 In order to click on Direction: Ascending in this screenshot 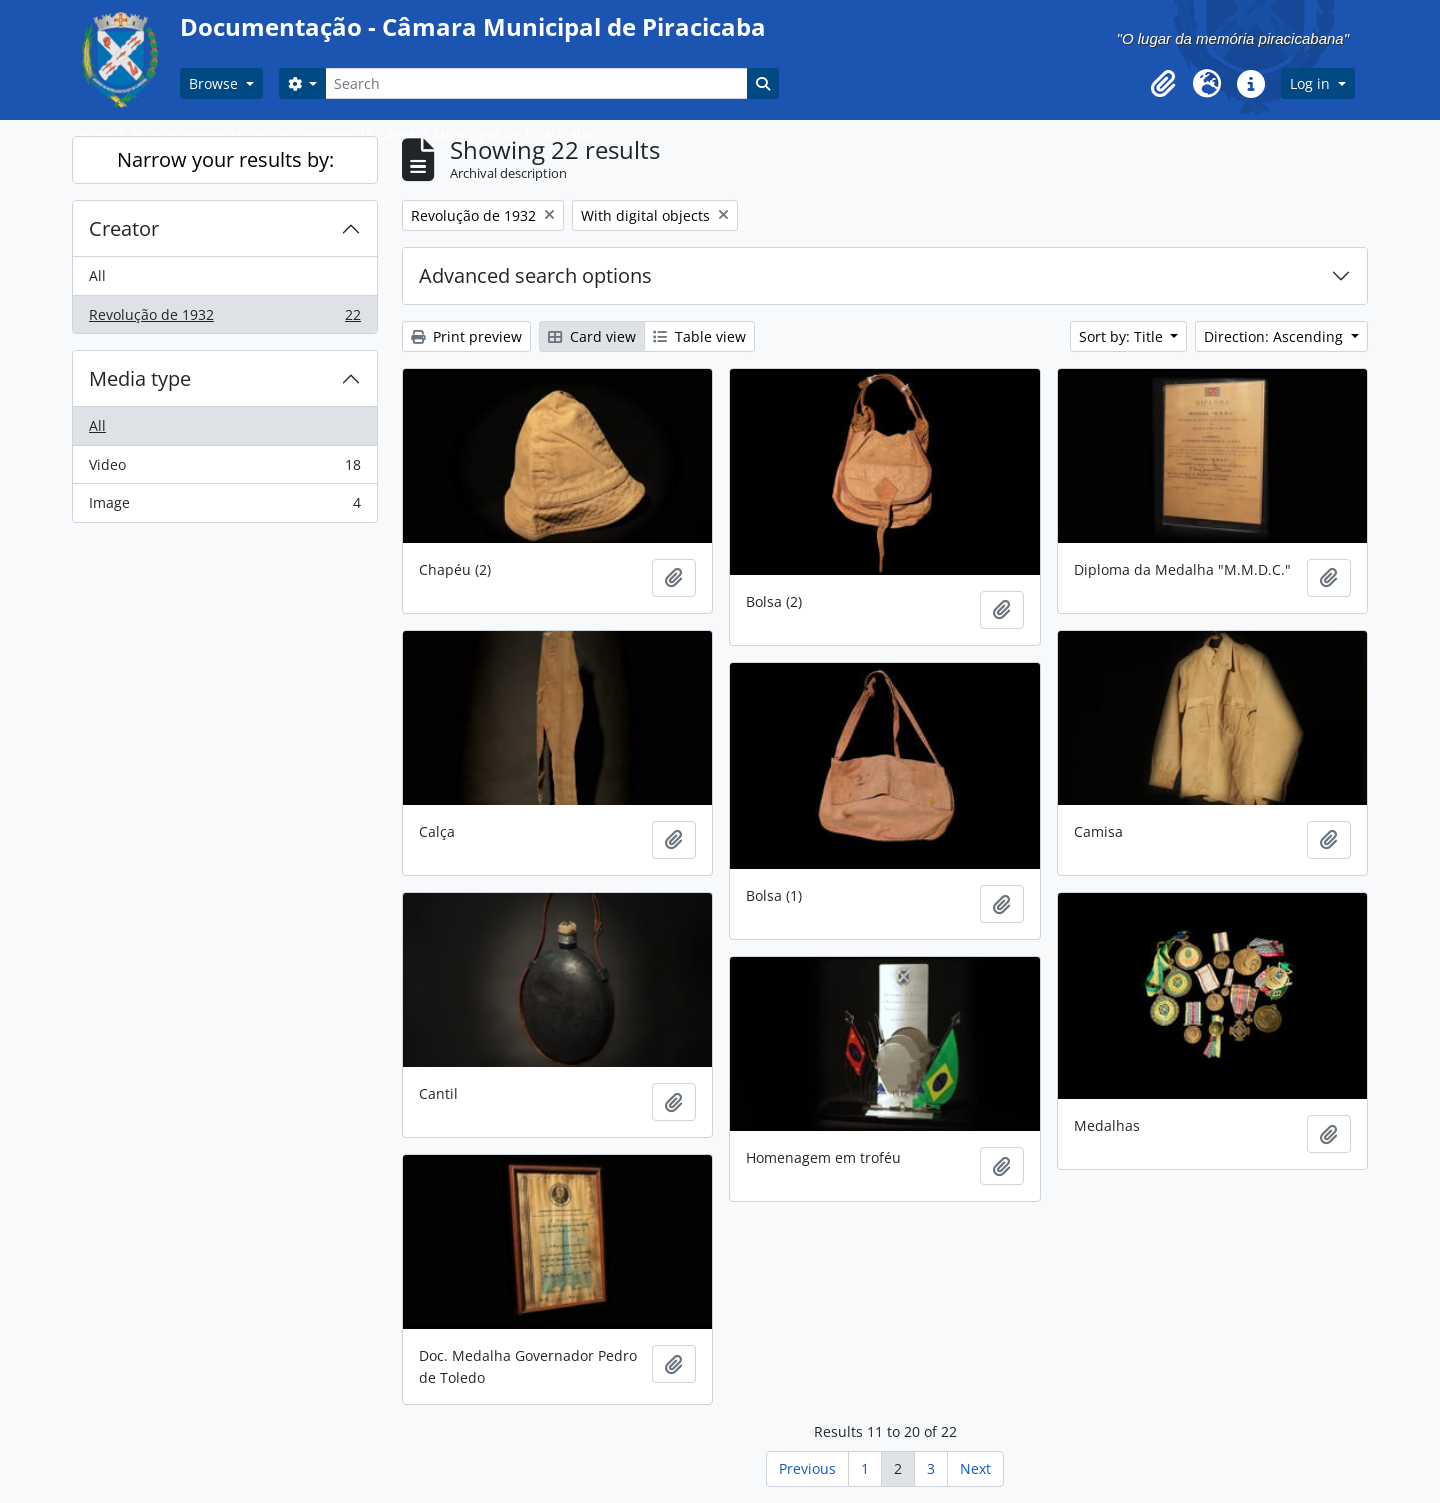, I will do `click(1275, 336)`.